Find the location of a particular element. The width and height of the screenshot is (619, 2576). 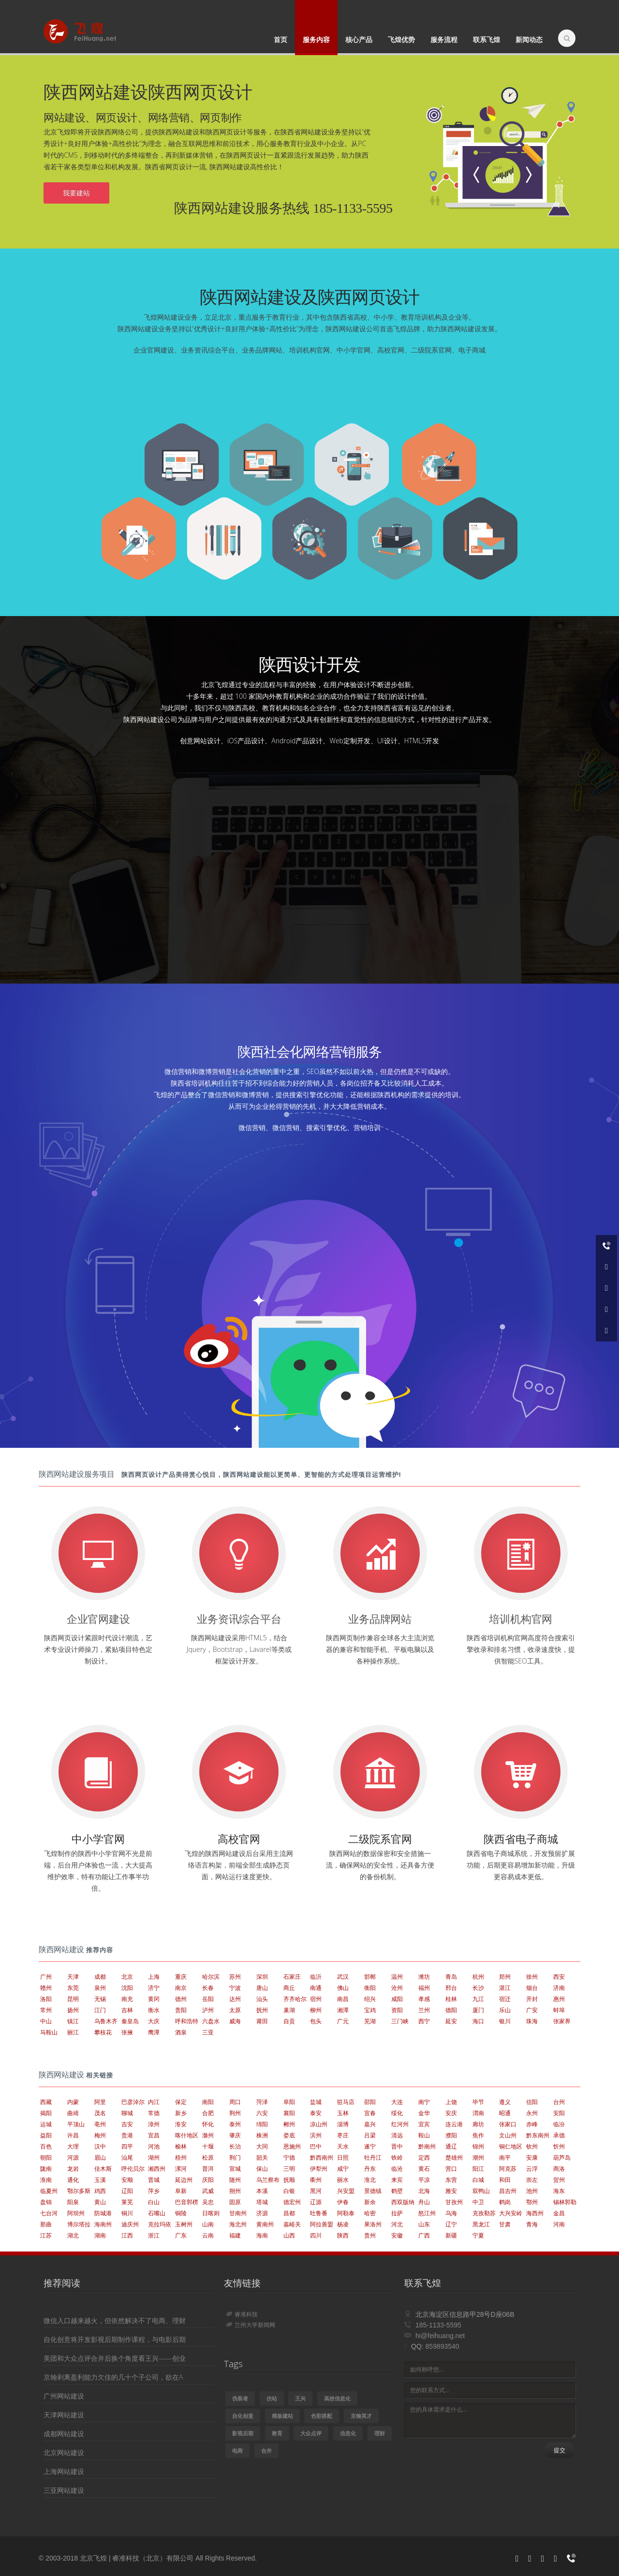

乐山 is located at coordinates (505, 2010).